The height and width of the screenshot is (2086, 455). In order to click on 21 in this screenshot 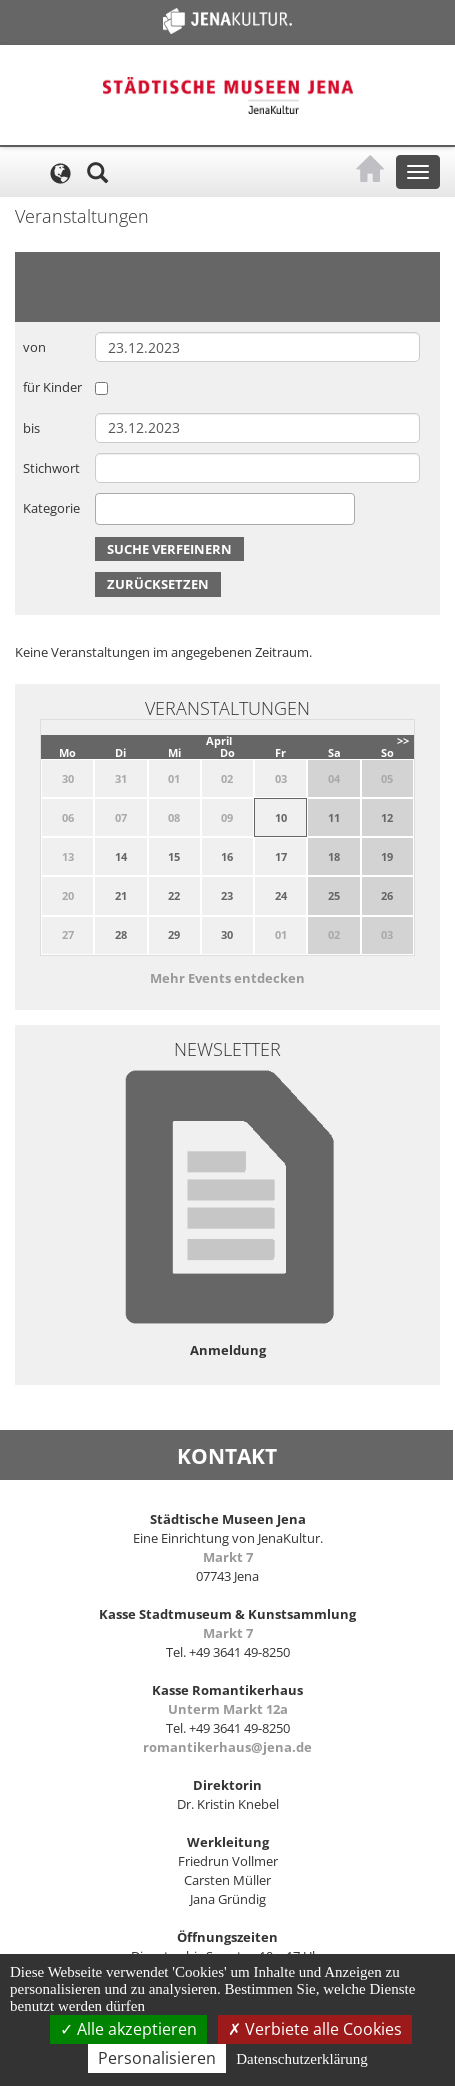, I will do `click(121, 895)`.